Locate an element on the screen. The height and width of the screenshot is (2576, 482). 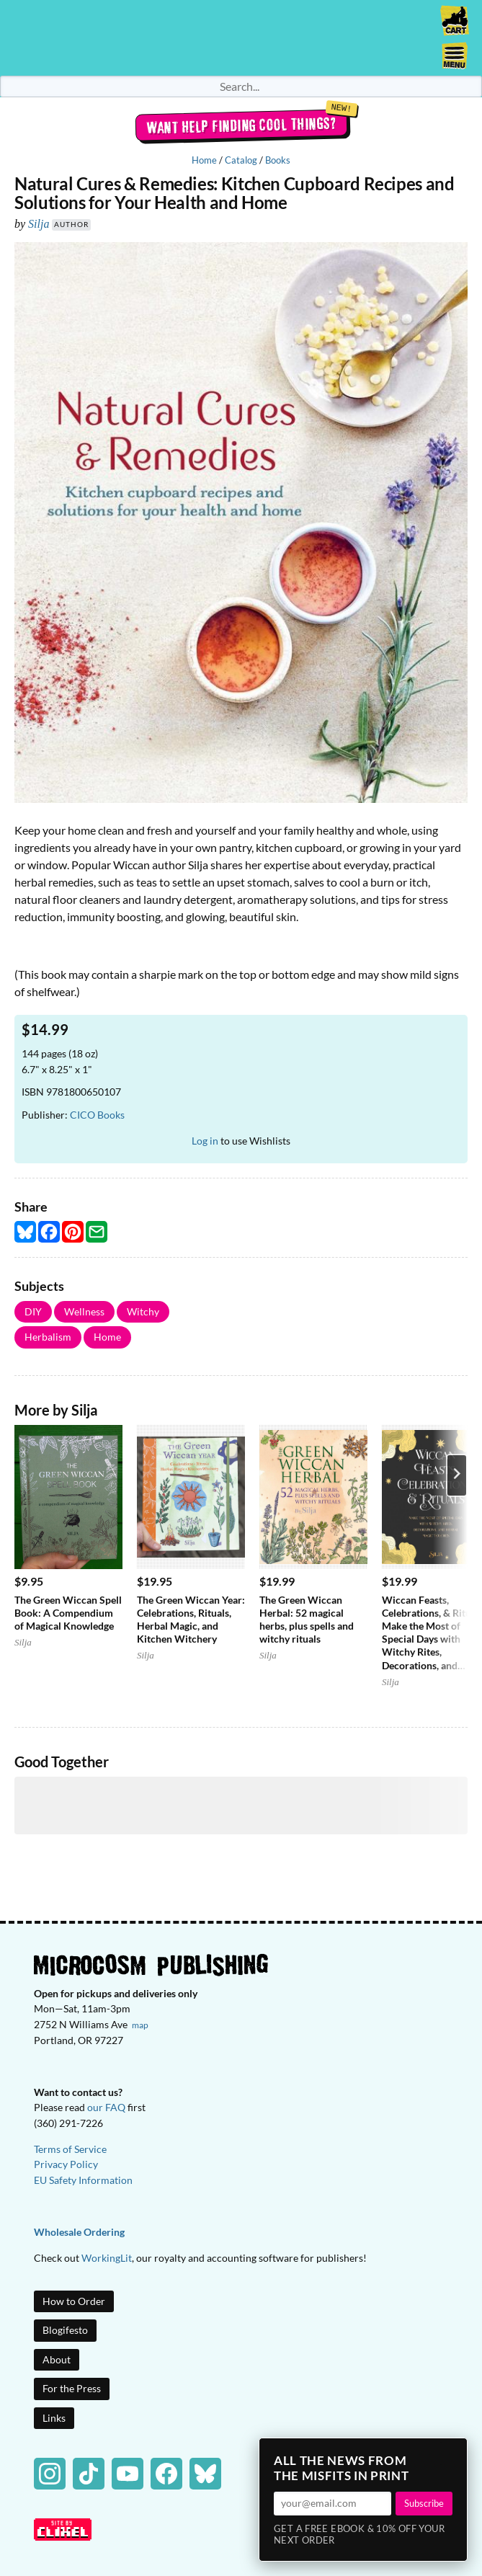
Wellness is located at coordinates (84, 1311).